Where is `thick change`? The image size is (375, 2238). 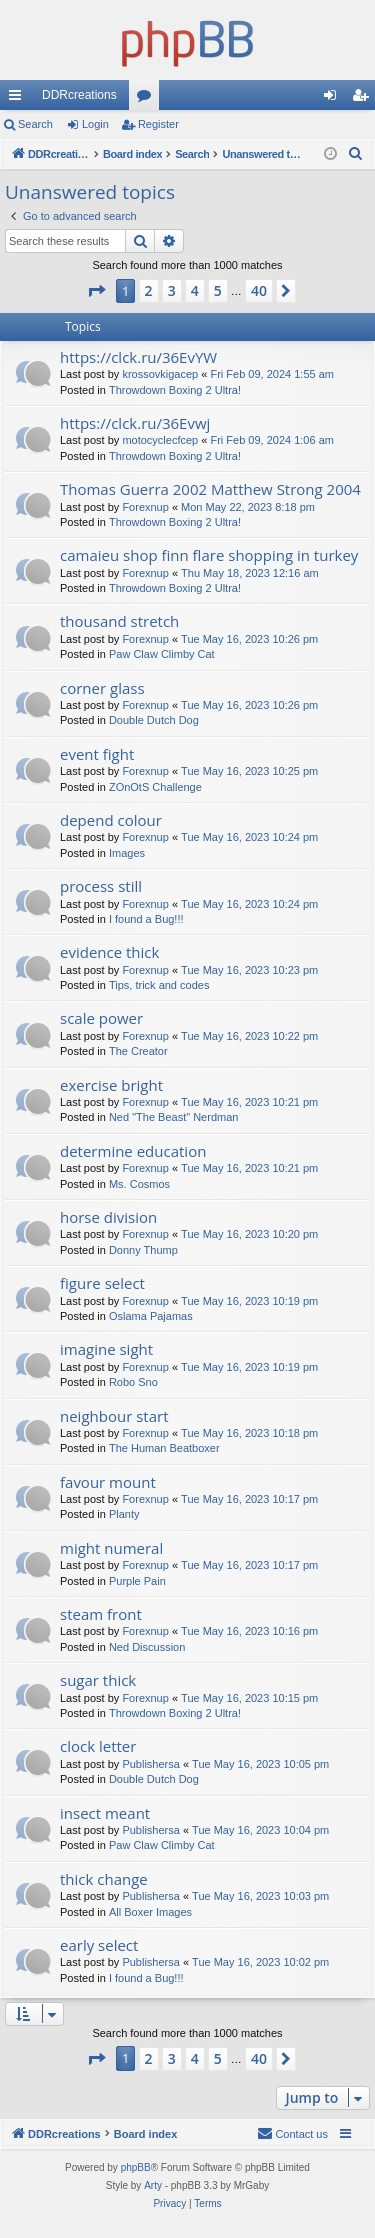 thick change is located at coordinates (104, 1879).